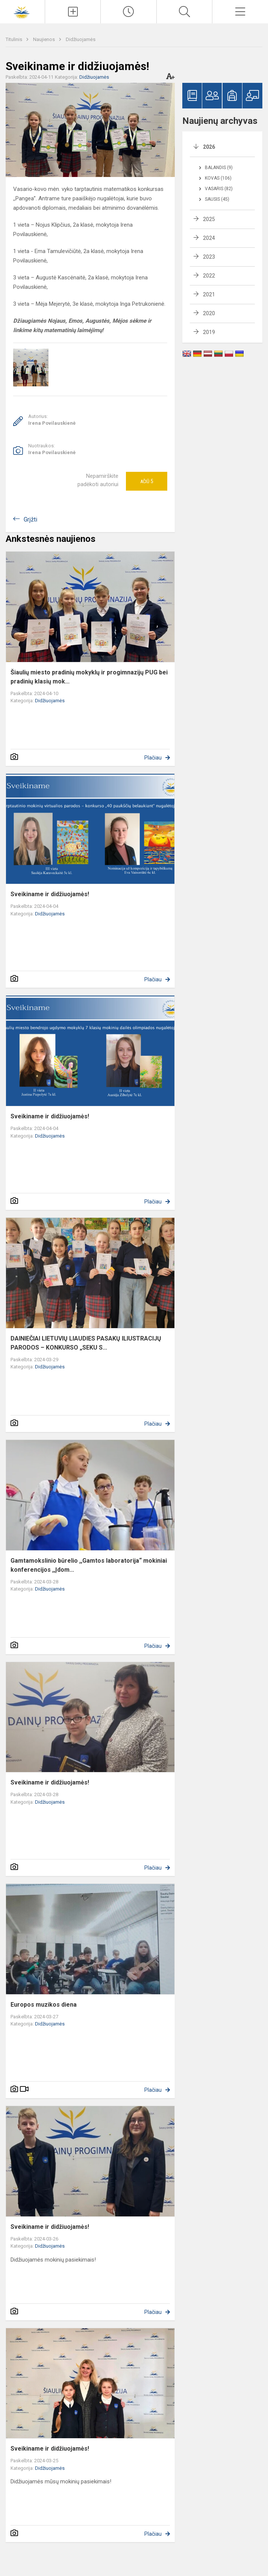  I want to click on 2021, so click(209, 294).